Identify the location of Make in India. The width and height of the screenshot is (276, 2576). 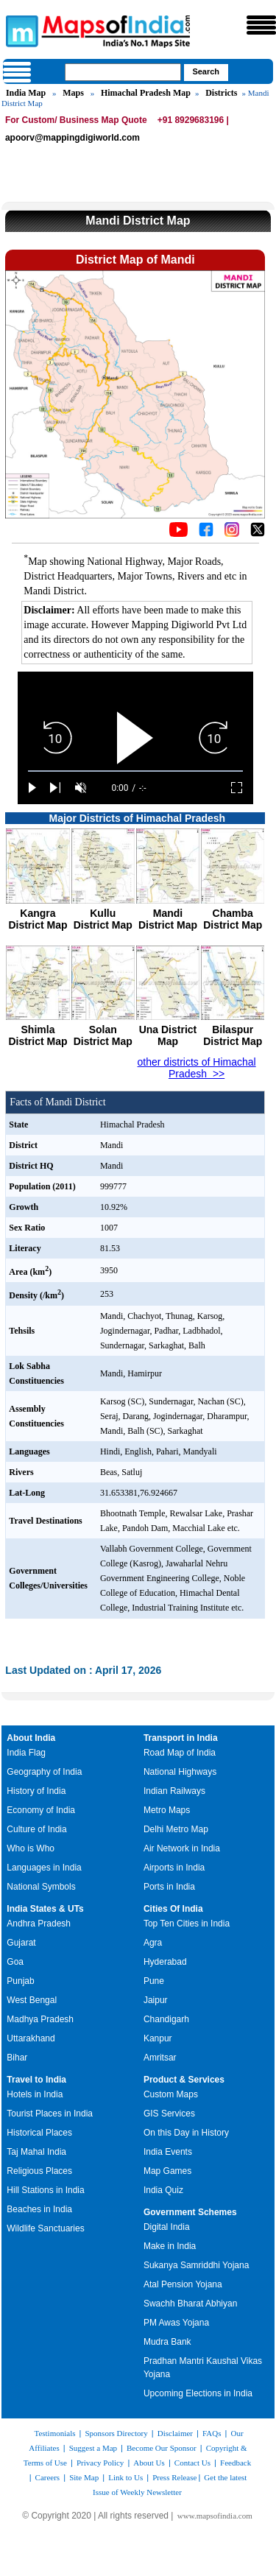
(170, 2246).